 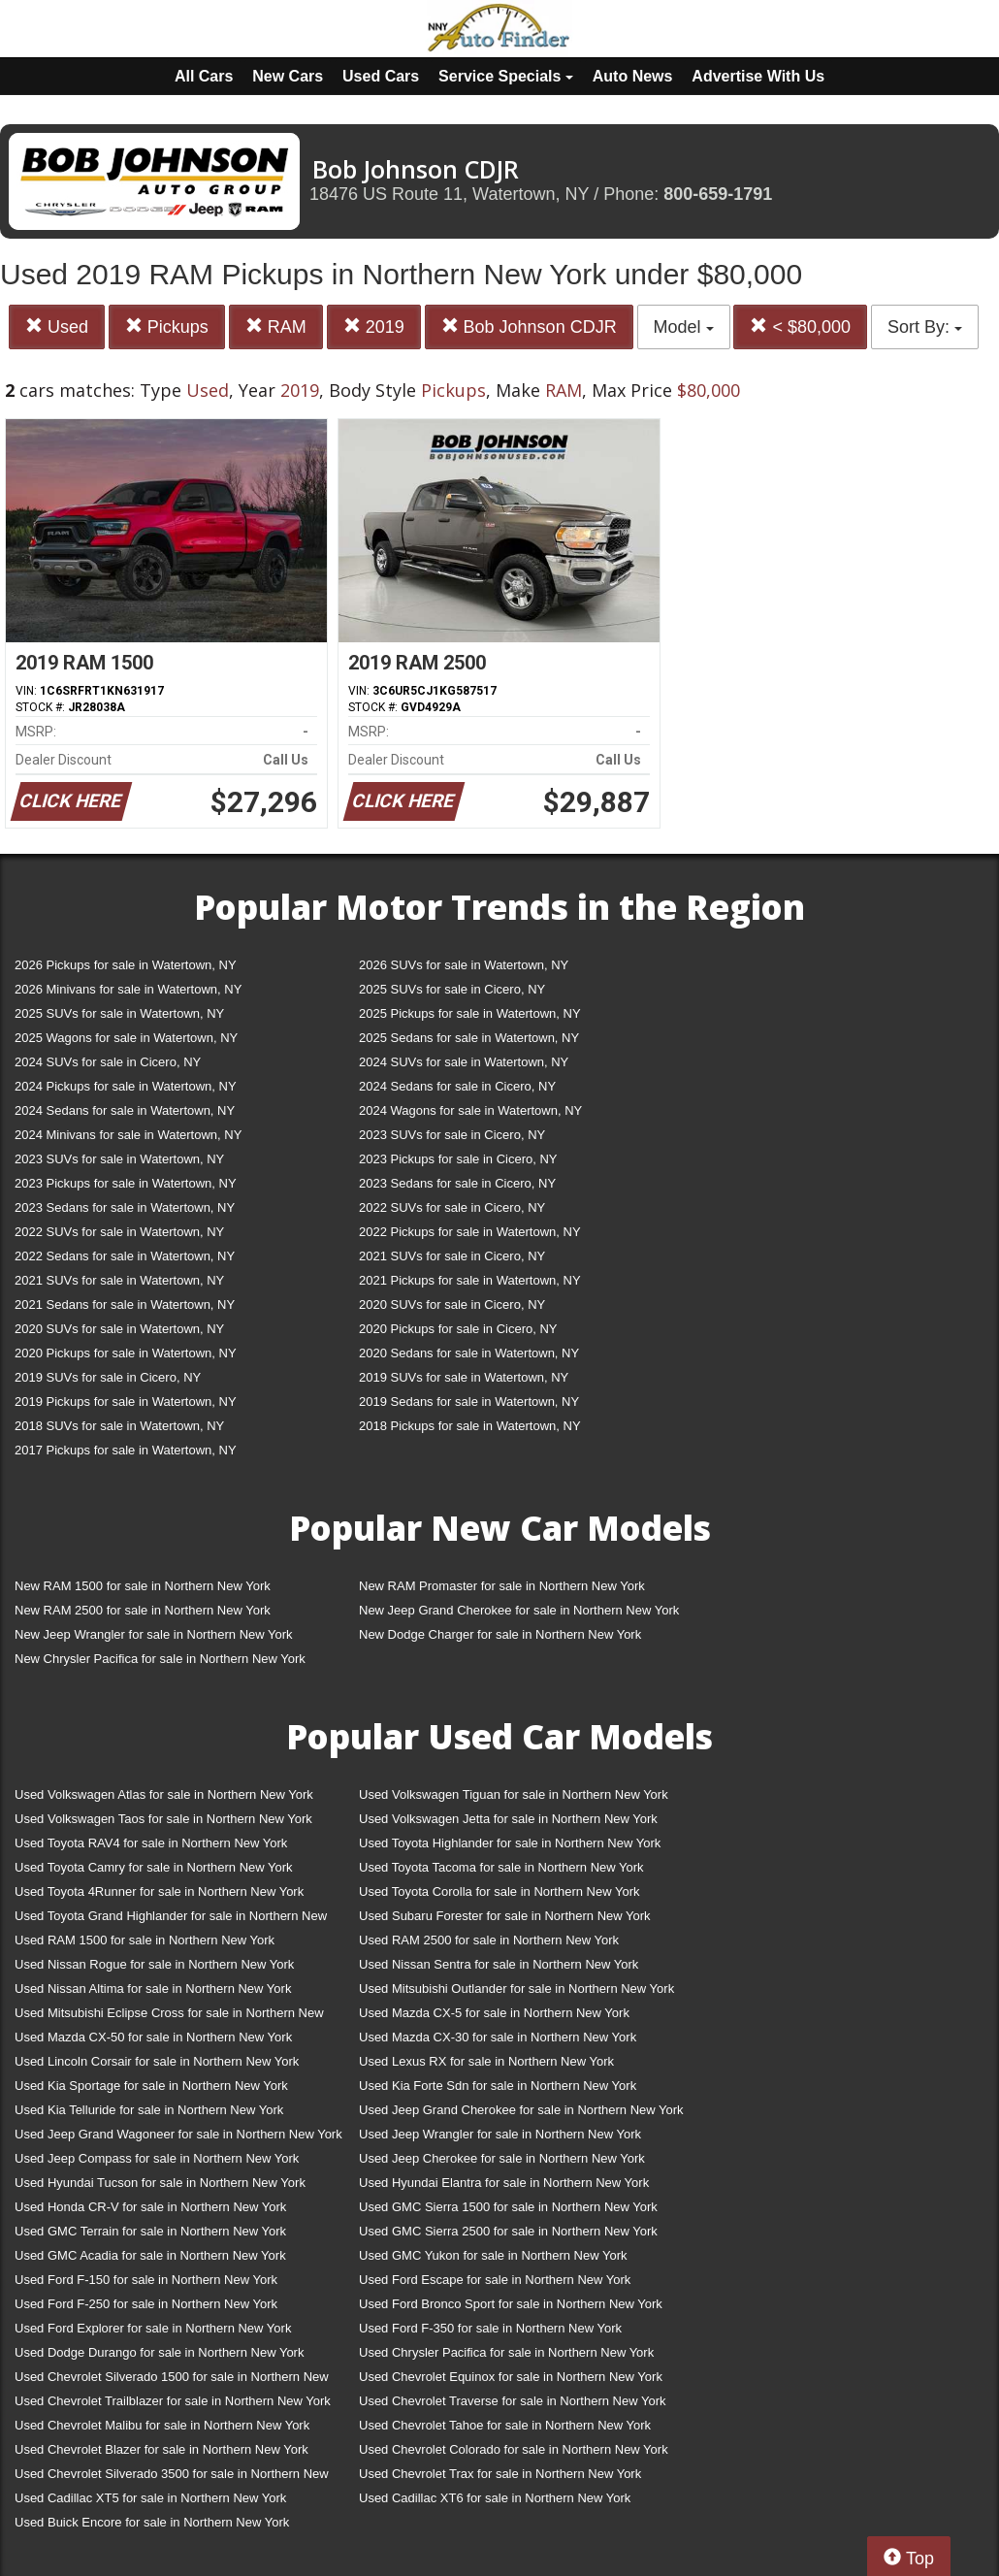 What do you see at coordinates (500, 2473) in the screenshot?
I see `Used Chevrolet Trax for sale in Northern New York` at bounding box center [500, 2473].